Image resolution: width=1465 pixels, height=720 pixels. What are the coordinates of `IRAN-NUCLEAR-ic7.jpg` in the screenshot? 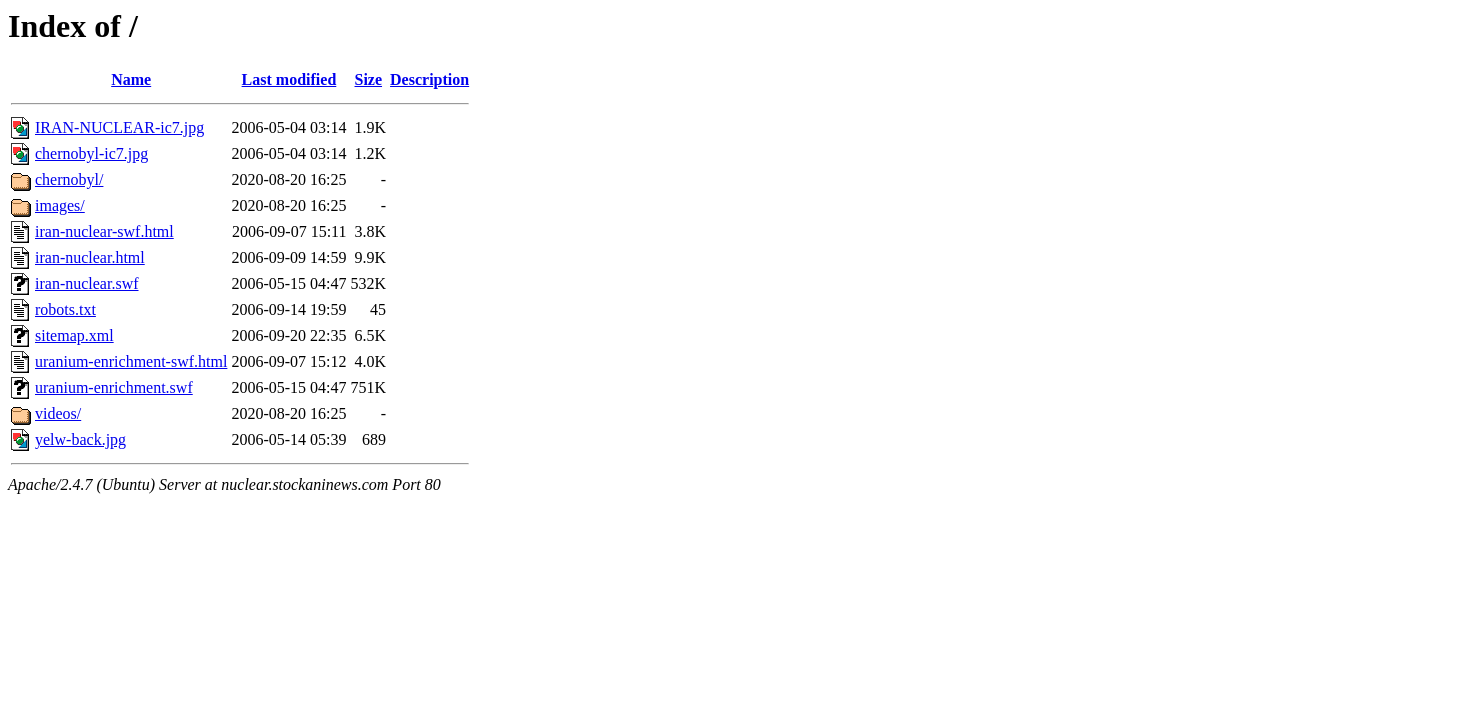 It's located at (119, 127).